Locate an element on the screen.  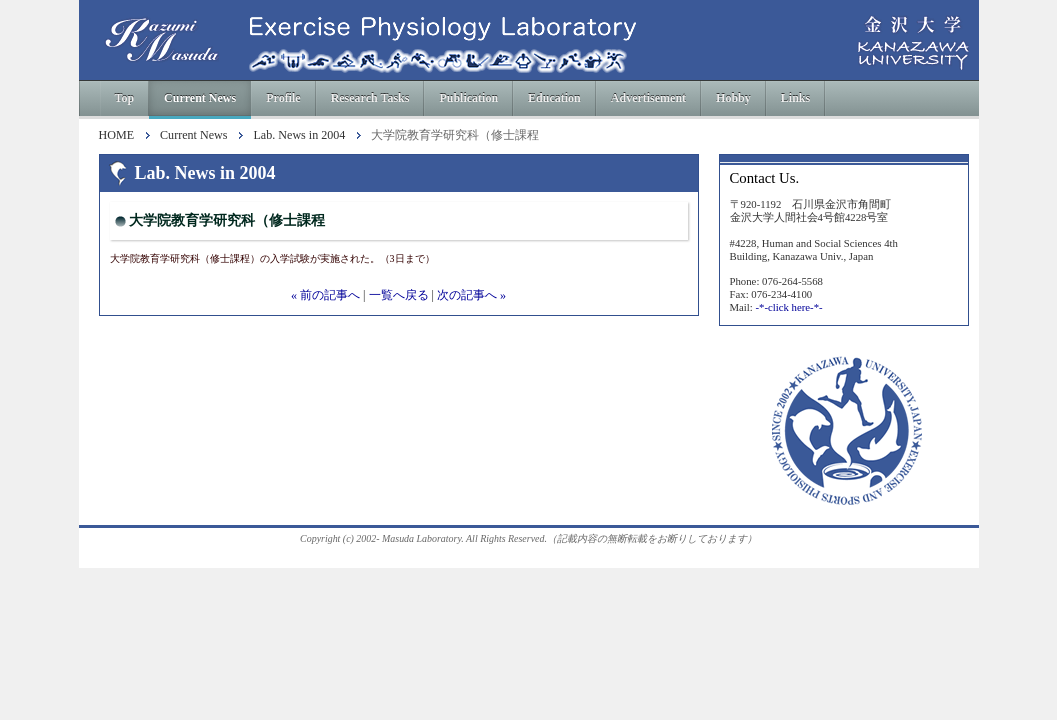
次の記事へ » is located at coordinates (471, 295).